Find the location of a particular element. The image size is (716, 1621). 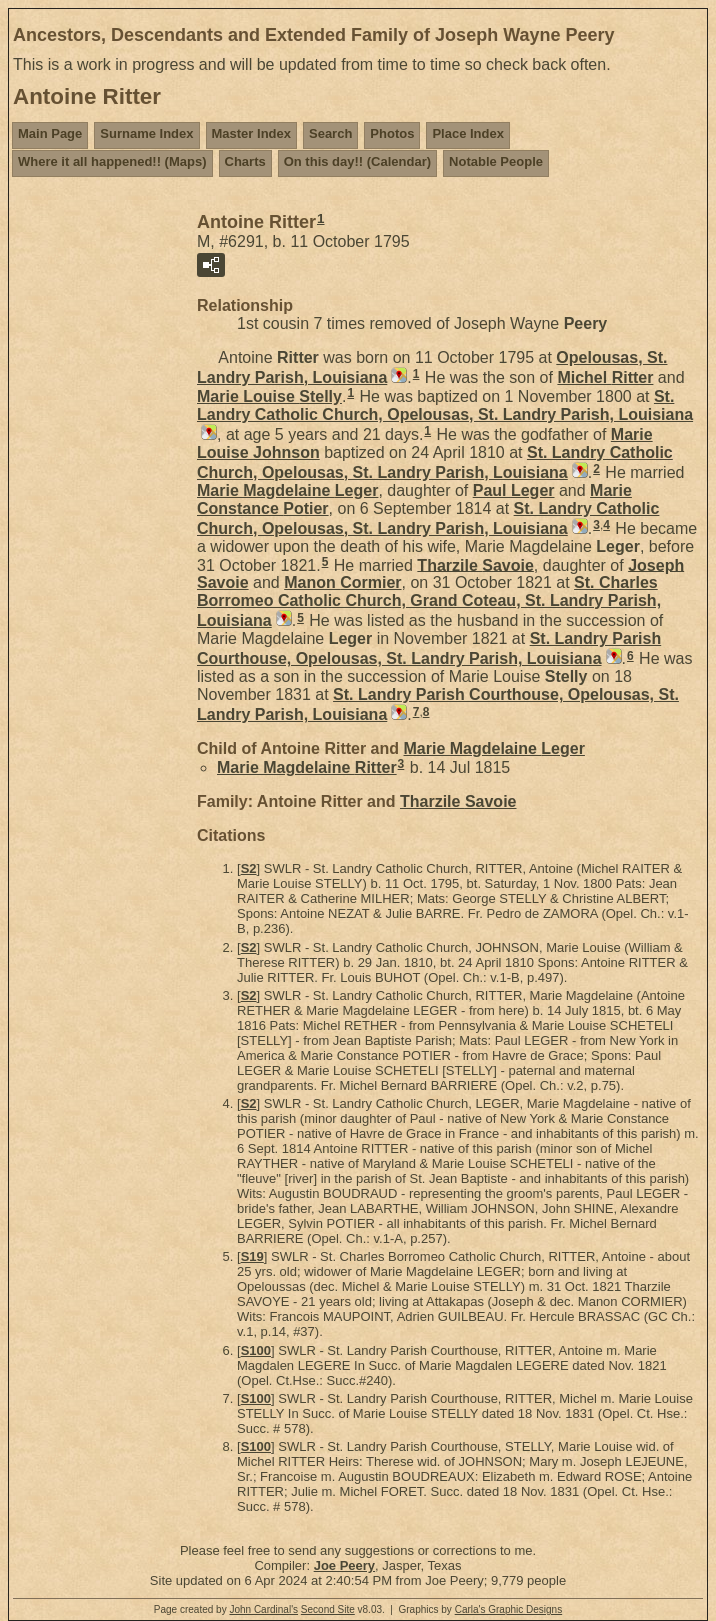

Second Site is located at coordinates (328, 1609).